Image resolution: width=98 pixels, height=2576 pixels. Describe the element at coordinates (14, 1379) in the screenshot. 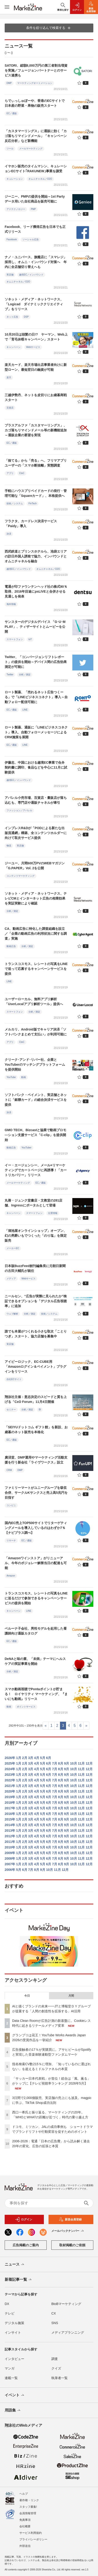

I see `自社ECサイト` at that location.